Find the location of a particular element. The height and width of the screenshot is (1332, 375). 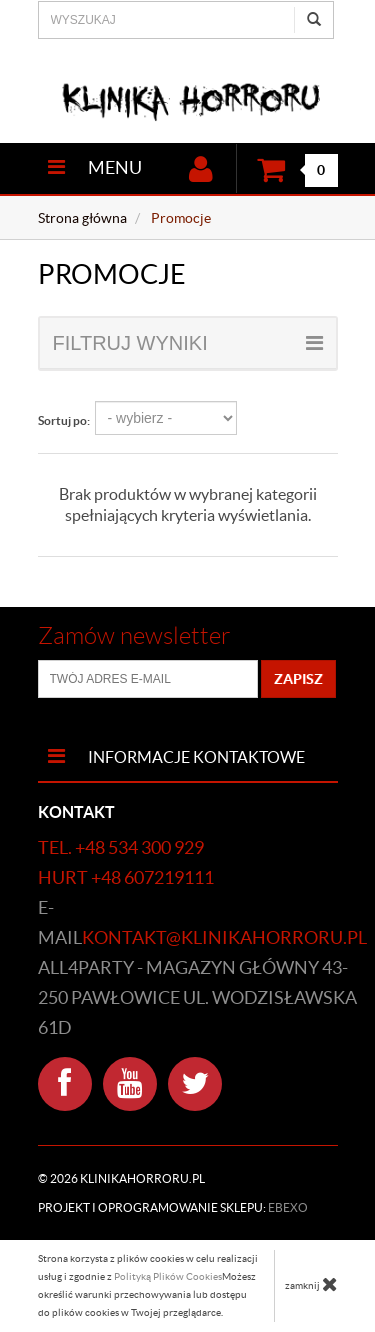

Sortuj po: is located at coordinates (64, 420).